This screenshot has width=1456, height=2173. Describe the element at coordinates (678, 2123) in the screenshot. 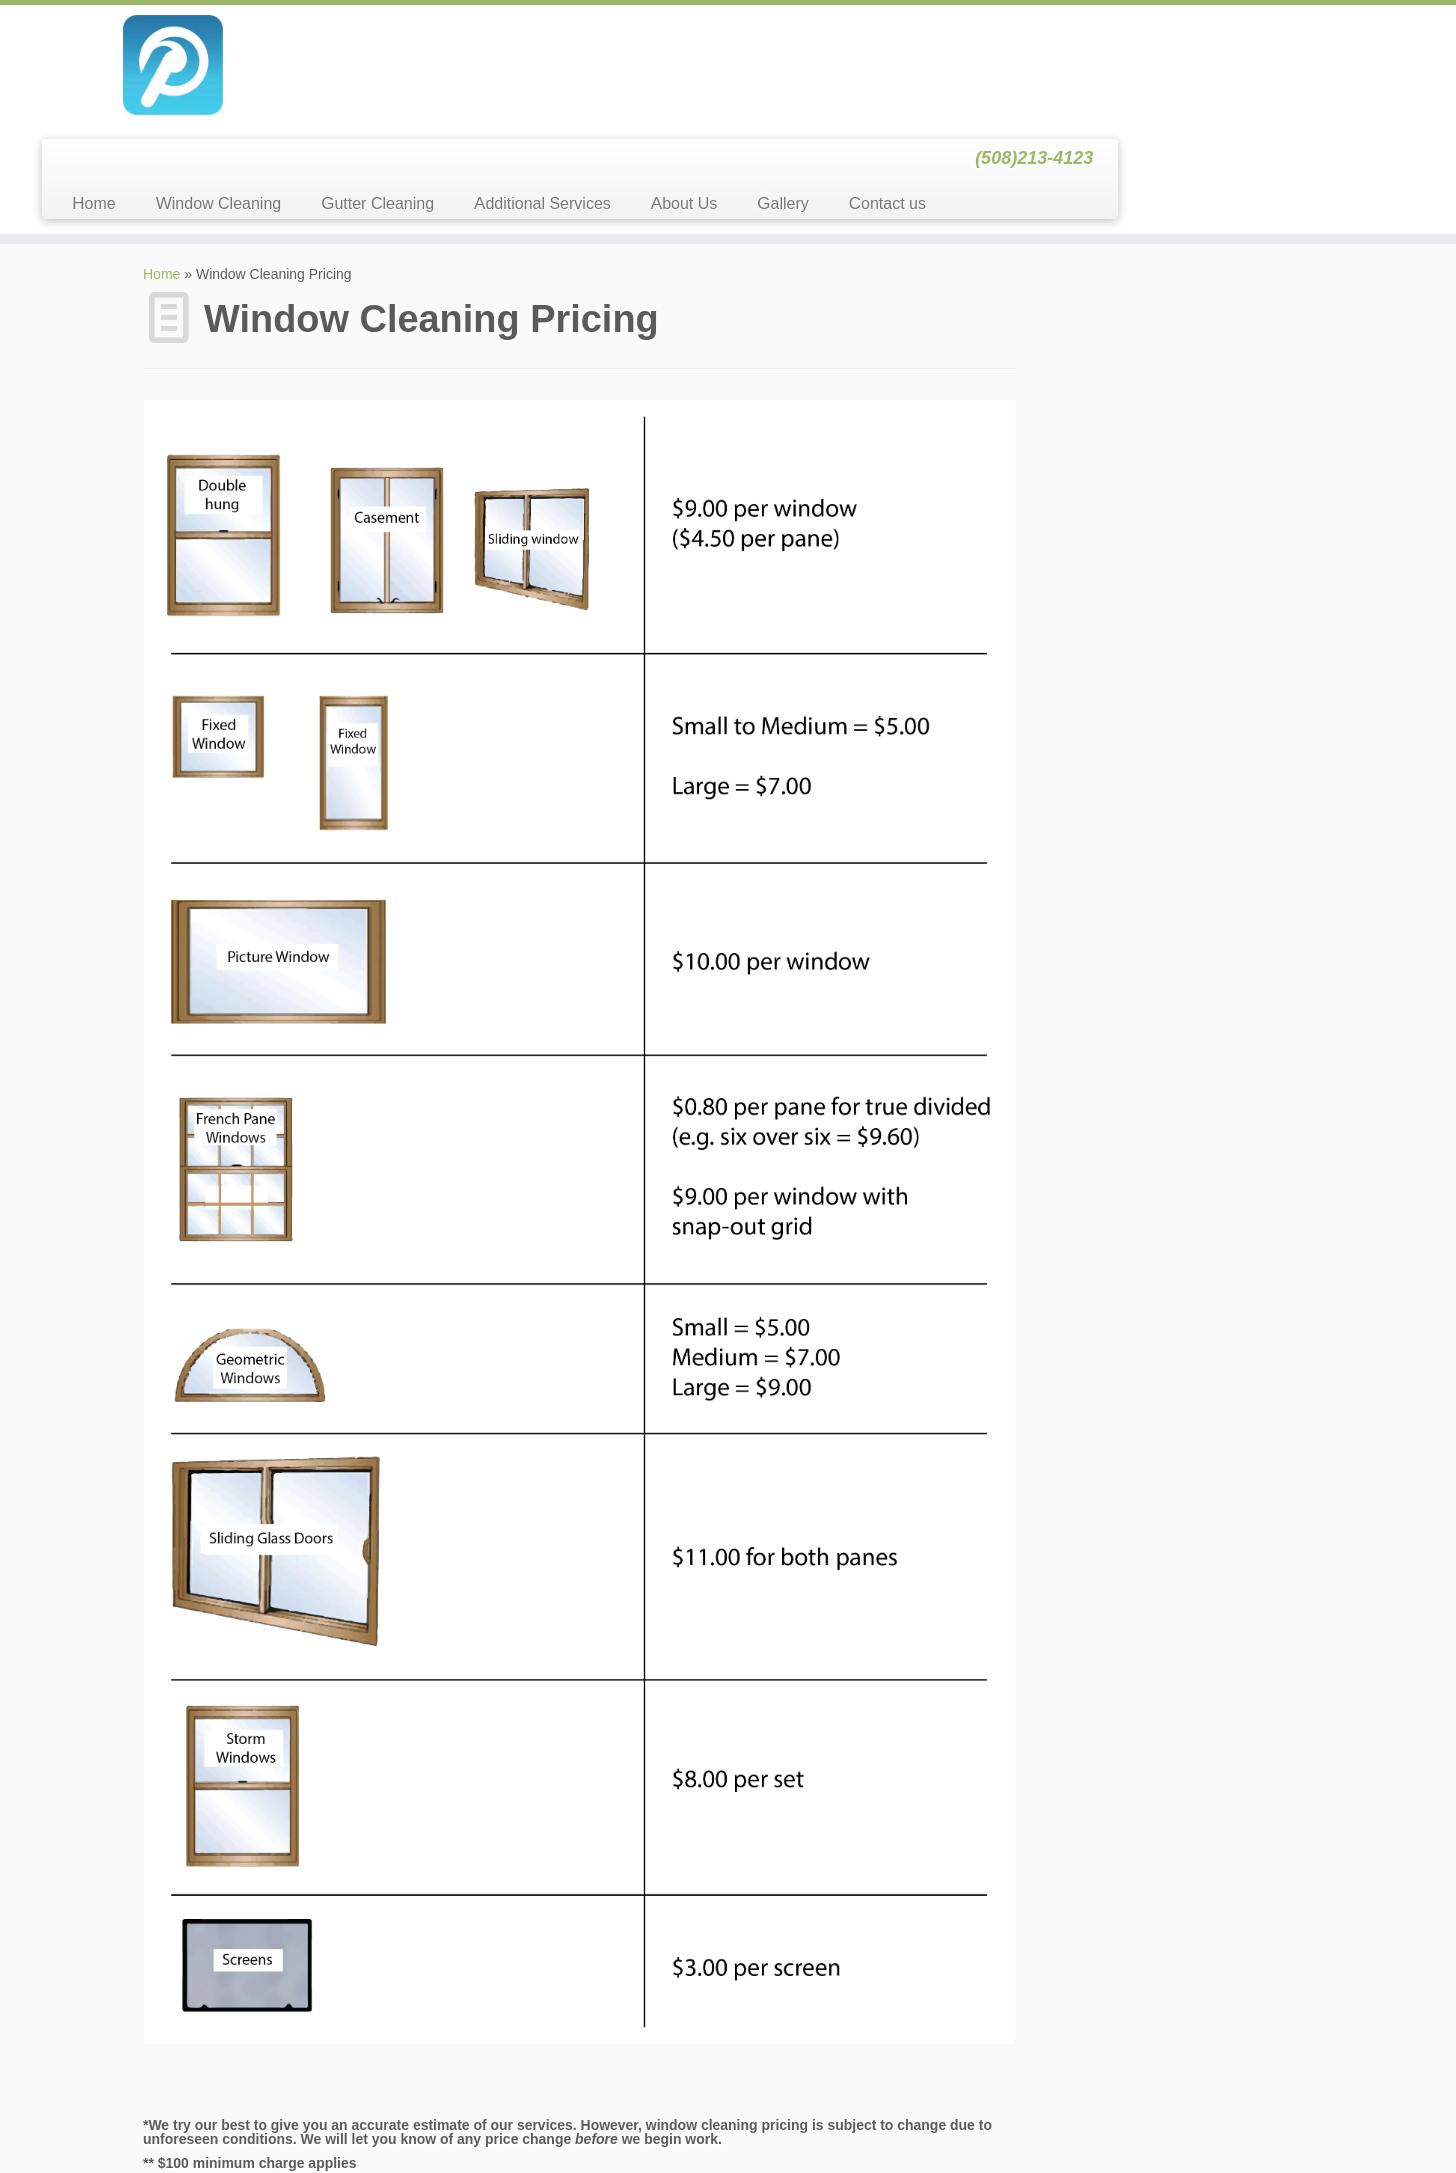

I see `Window & Gutter Cleaning` at that location.